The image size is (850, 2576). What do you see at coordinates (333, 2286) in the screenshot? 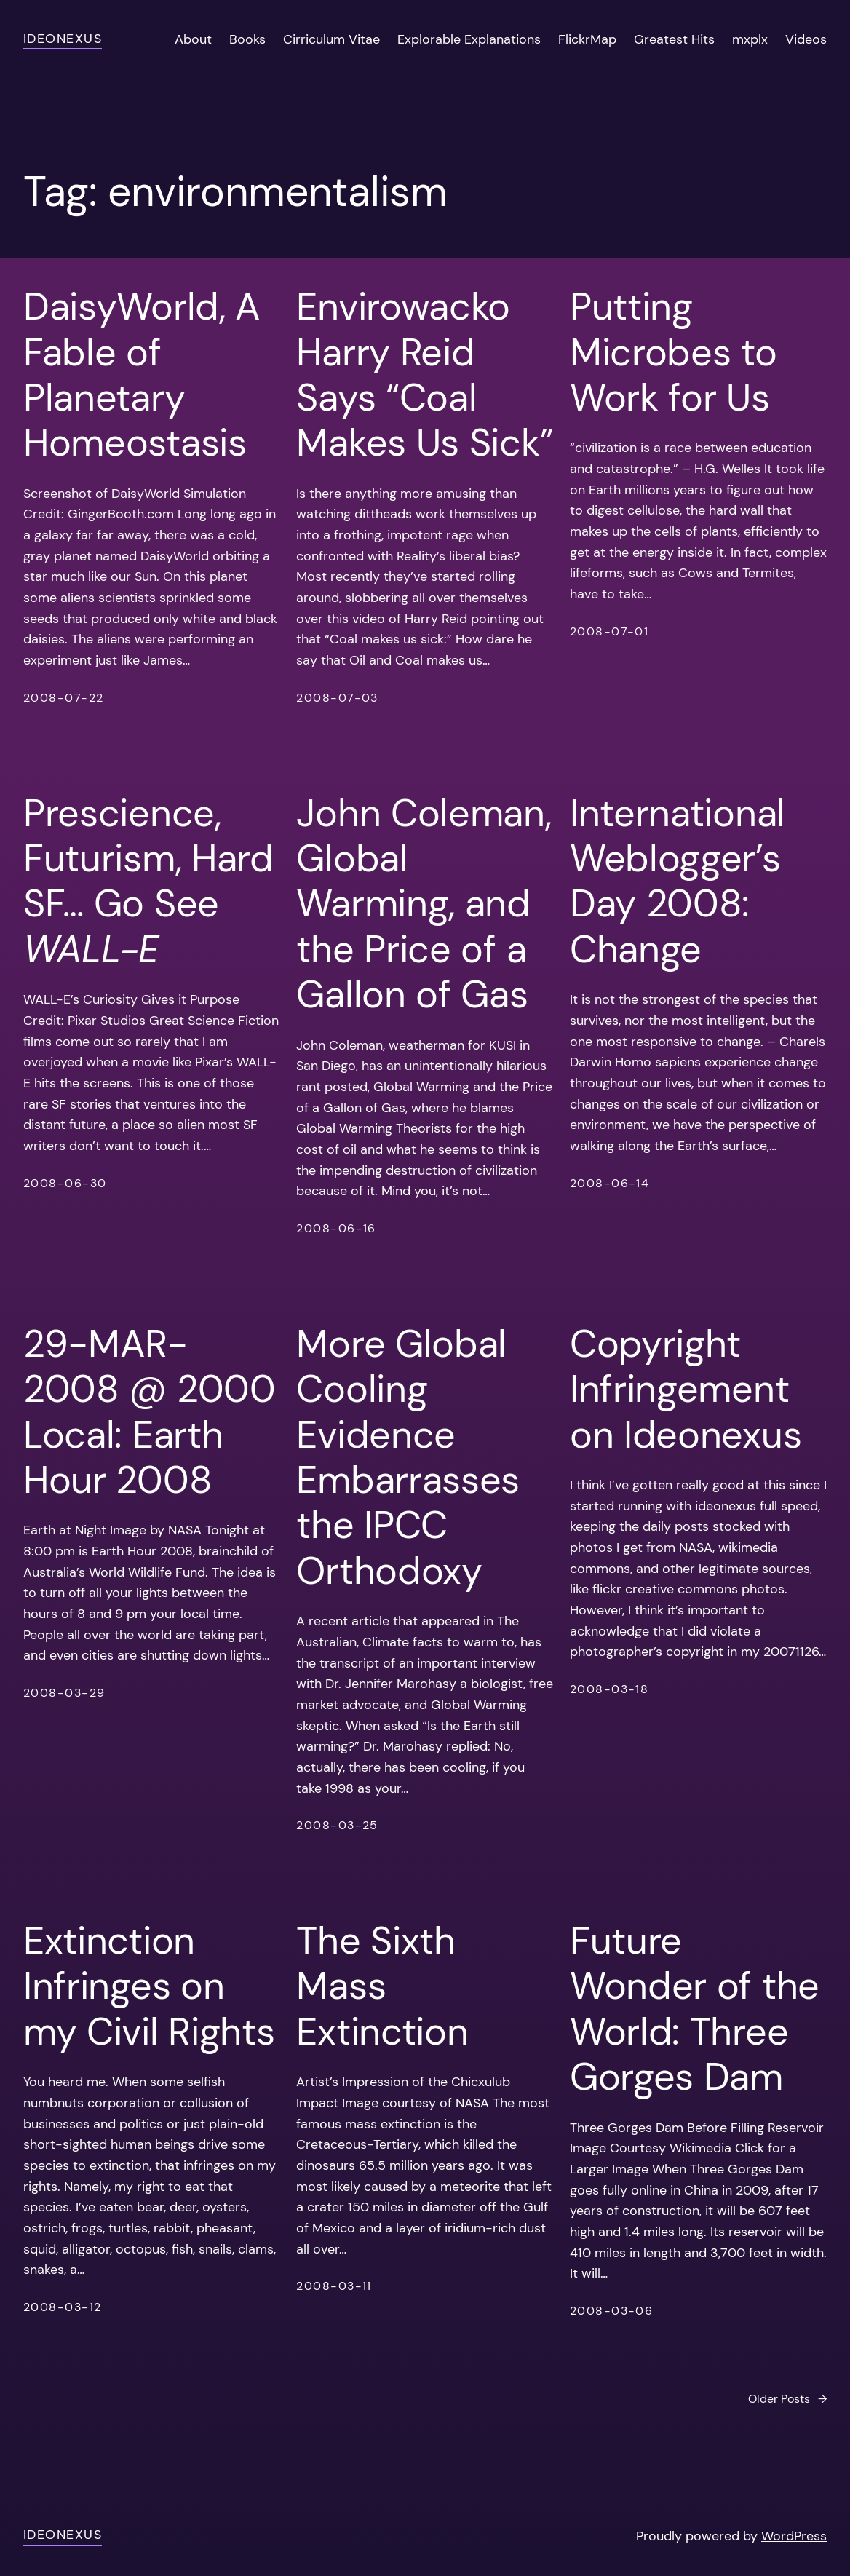
I see `2008-03-11` at bounding box center [333, 2286].